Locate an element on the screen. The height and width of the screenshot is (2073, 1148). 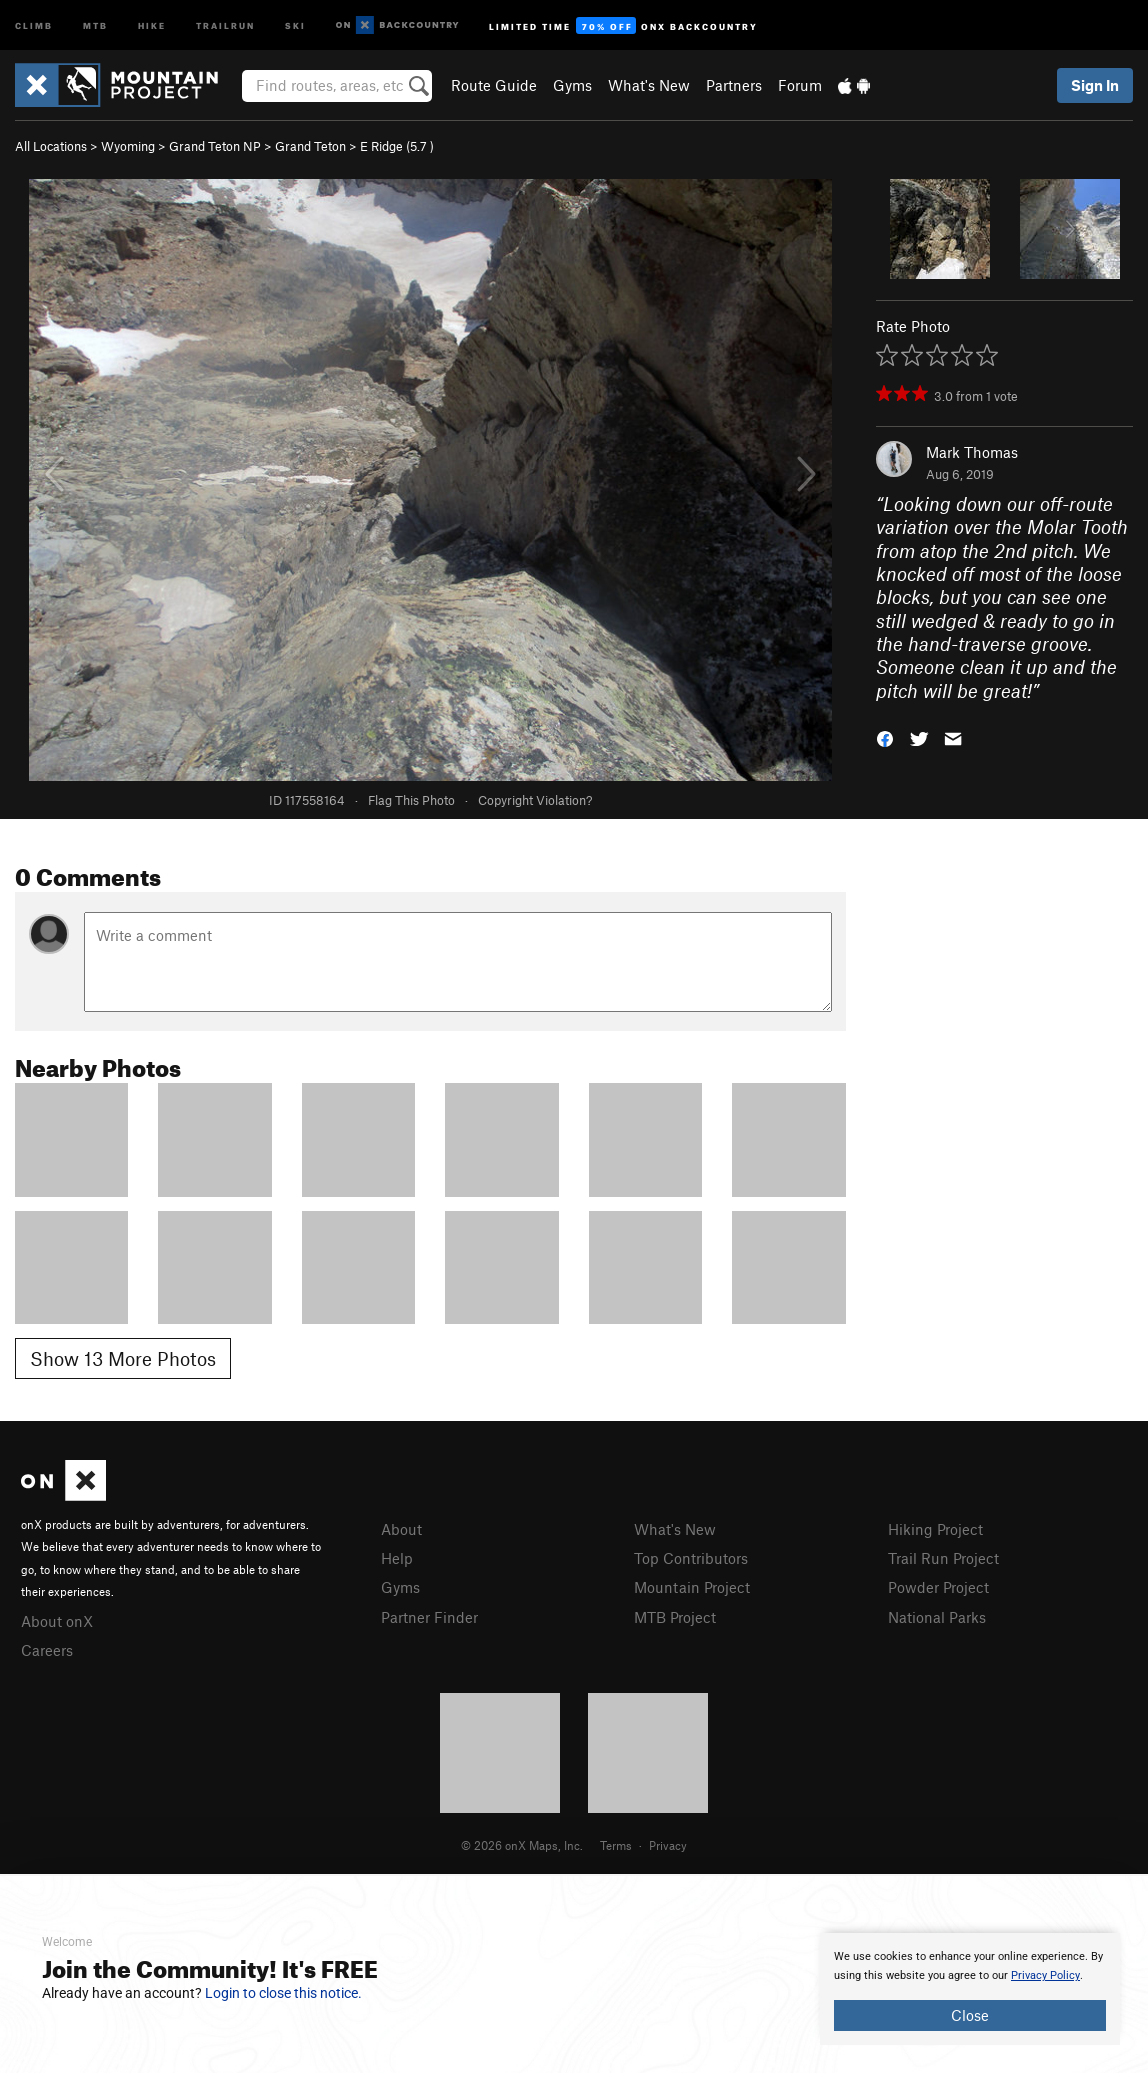
Top Contributors is located at coordinates (691, 1558).